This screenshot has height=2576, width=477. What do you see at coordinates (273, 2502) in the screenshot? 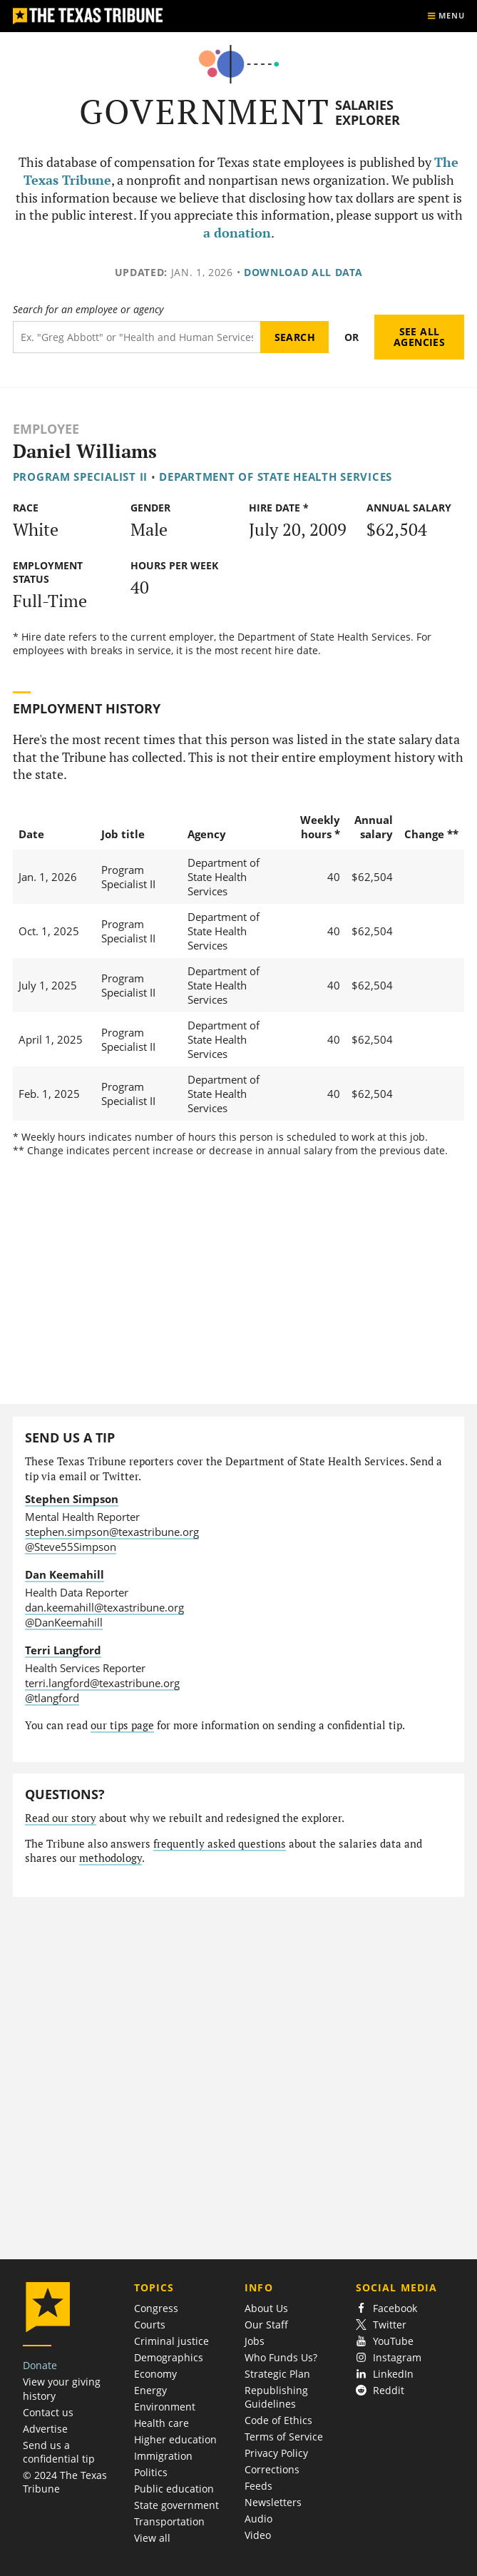
I see `Newsletters` at bounding box center [273, 2502].